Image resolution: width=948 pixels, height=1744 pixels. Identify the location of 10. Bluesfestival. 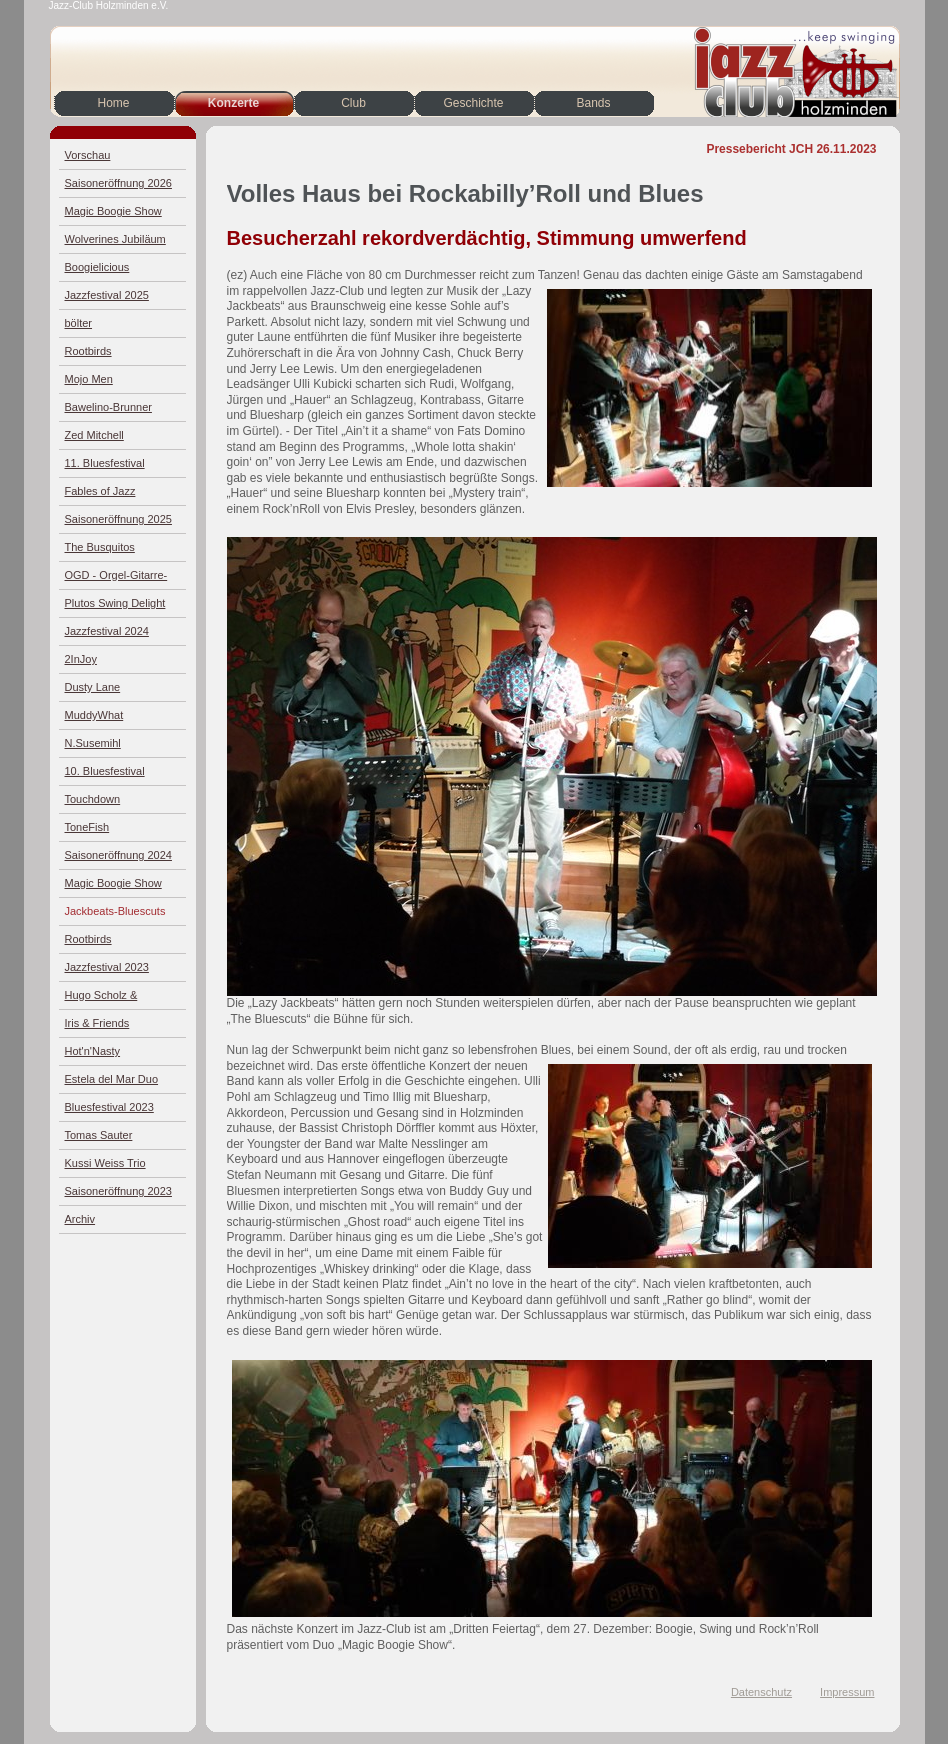
(105, 771).